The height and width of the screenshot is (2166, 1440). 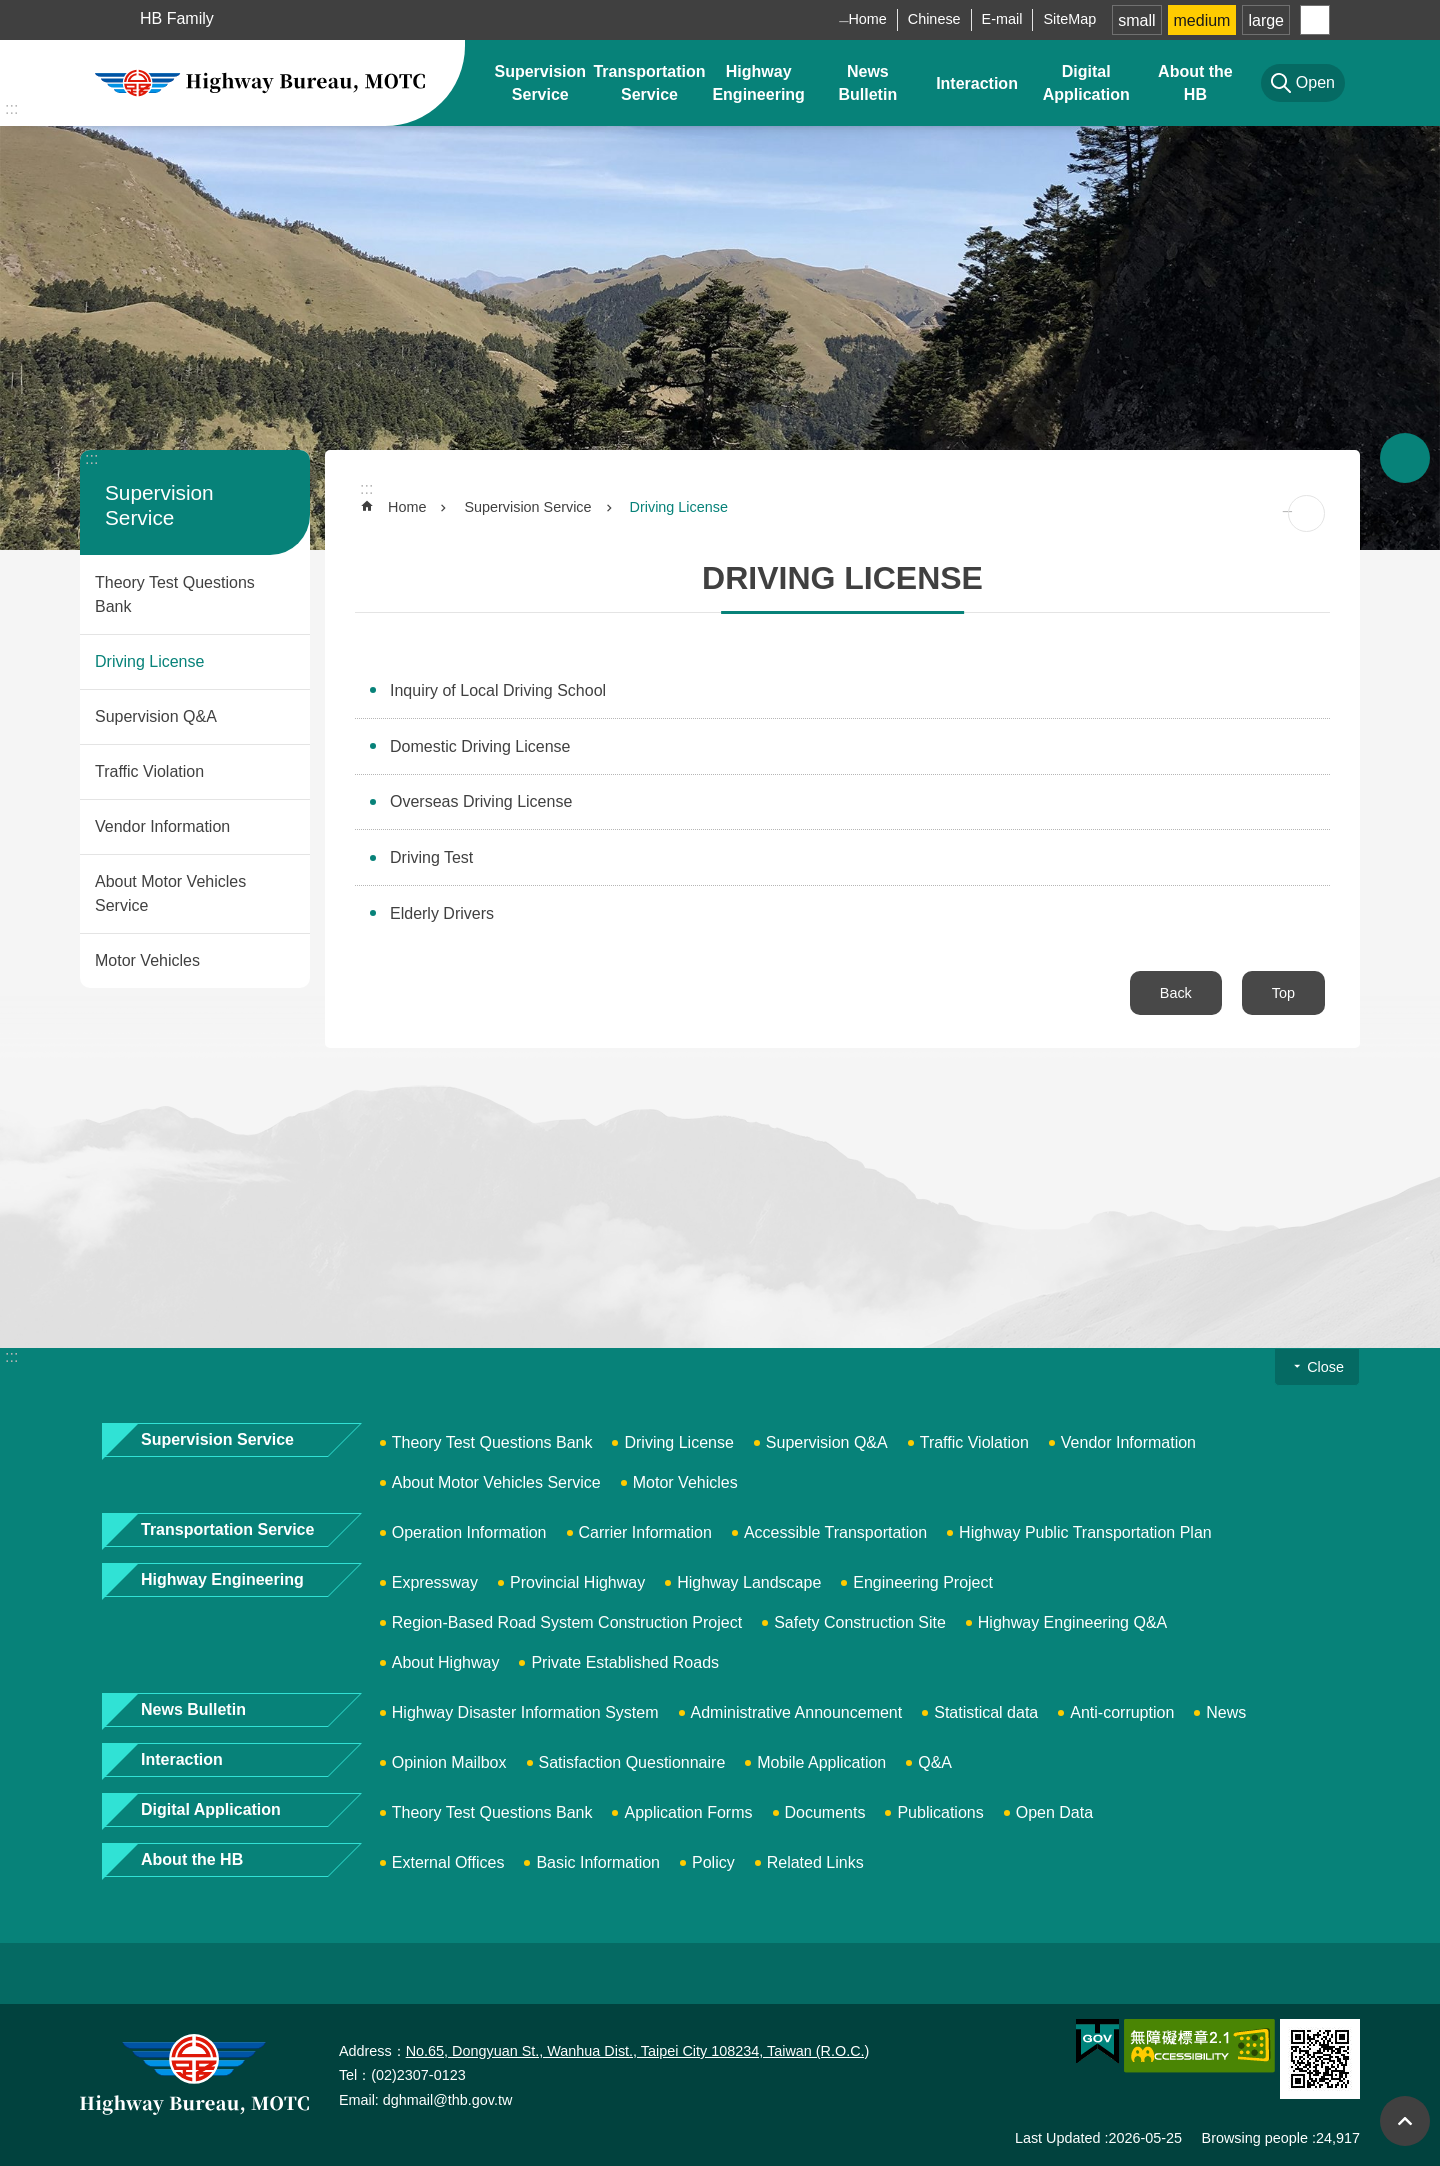 I want to click on Application Forms, so click(x=688, y=1812).